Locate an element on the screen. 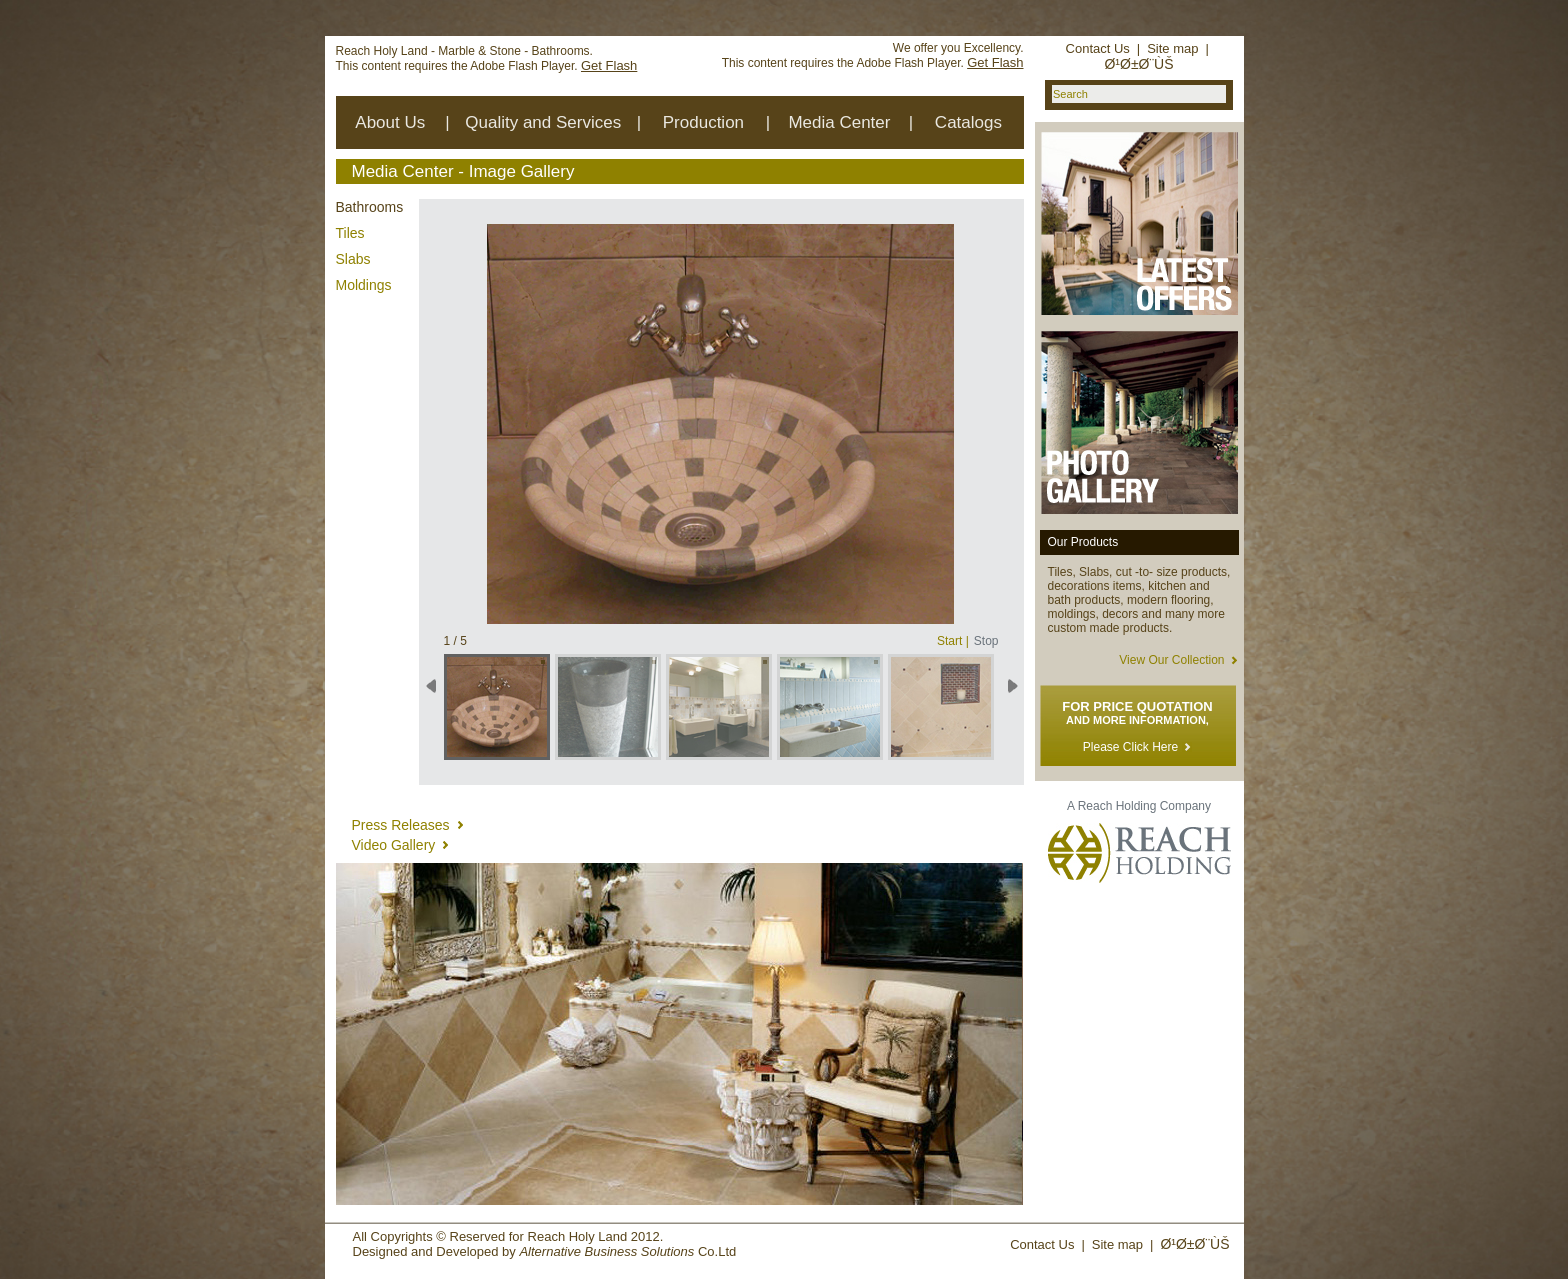  Alternative Business Solutions is located at coordinates (606, 1251).